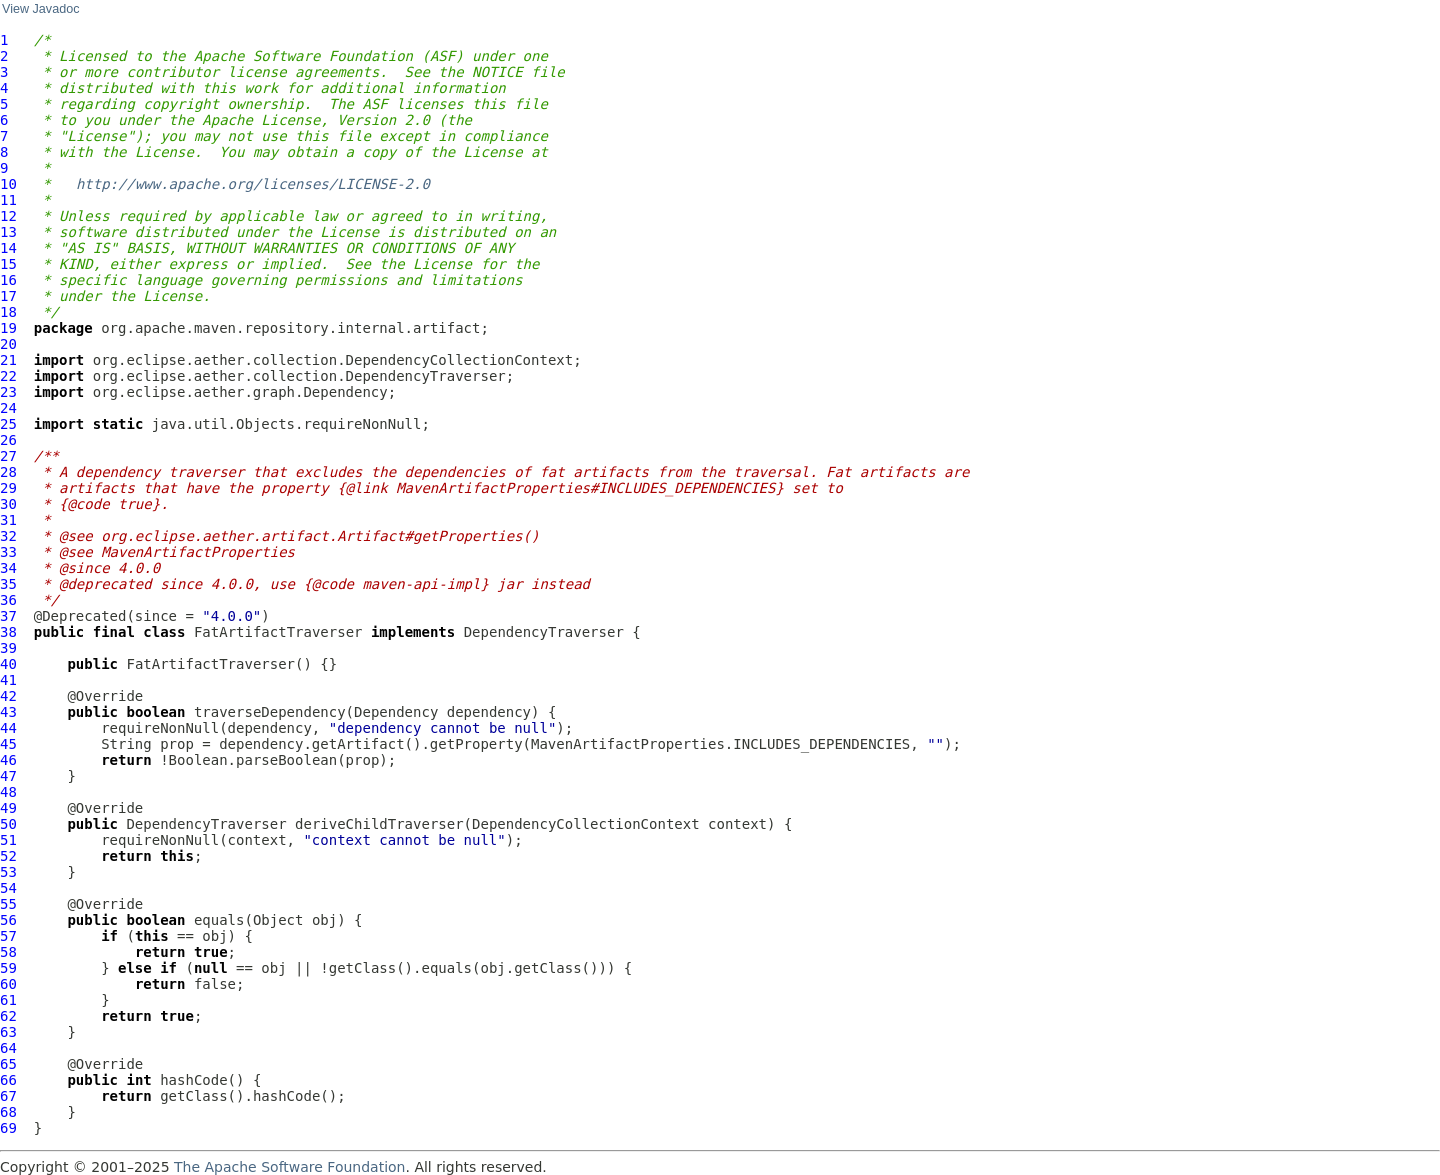 This screenshot has width=1440, height=1175. What do you see at coordinates (8, 344) in the screenshot?
I see `20` at bounding box center [8, 344].